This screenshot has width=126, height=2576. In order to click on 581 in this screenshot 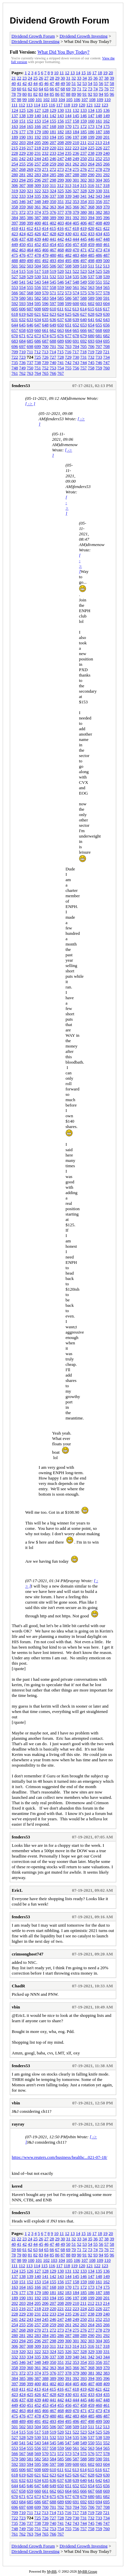, I will do `click(30, 298)`.